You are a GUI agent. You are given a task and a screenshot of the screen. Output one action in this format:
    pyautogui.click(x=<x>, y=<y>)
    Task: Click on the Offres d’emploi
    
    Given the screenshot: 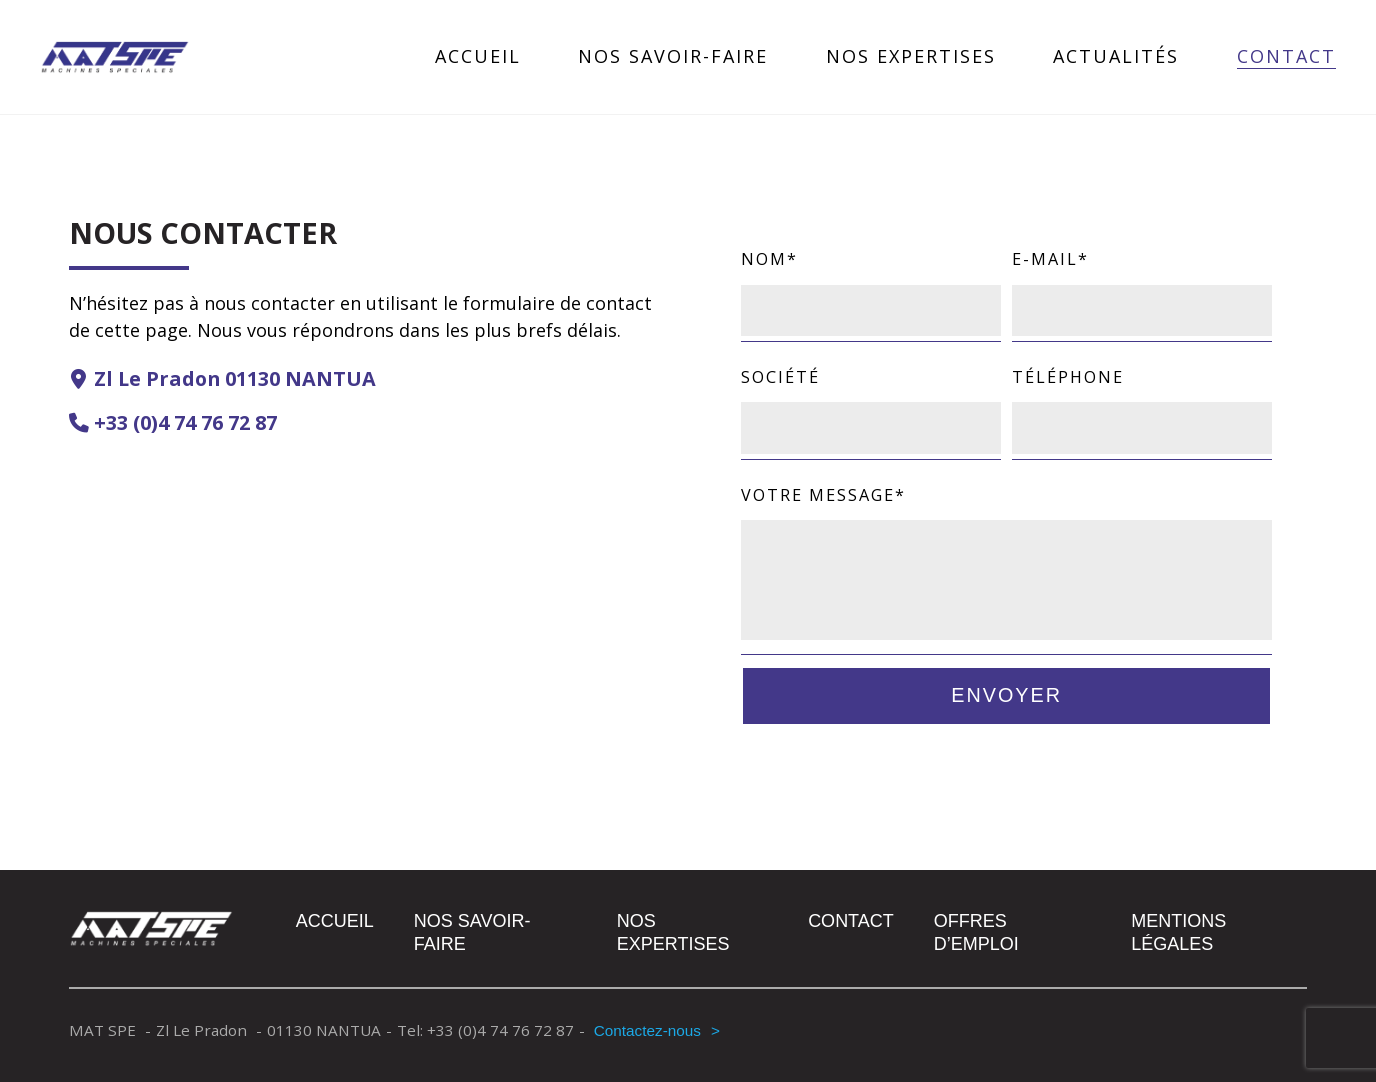 What is the action you would take?
    pyautogui.click(x=976, y=932)
    